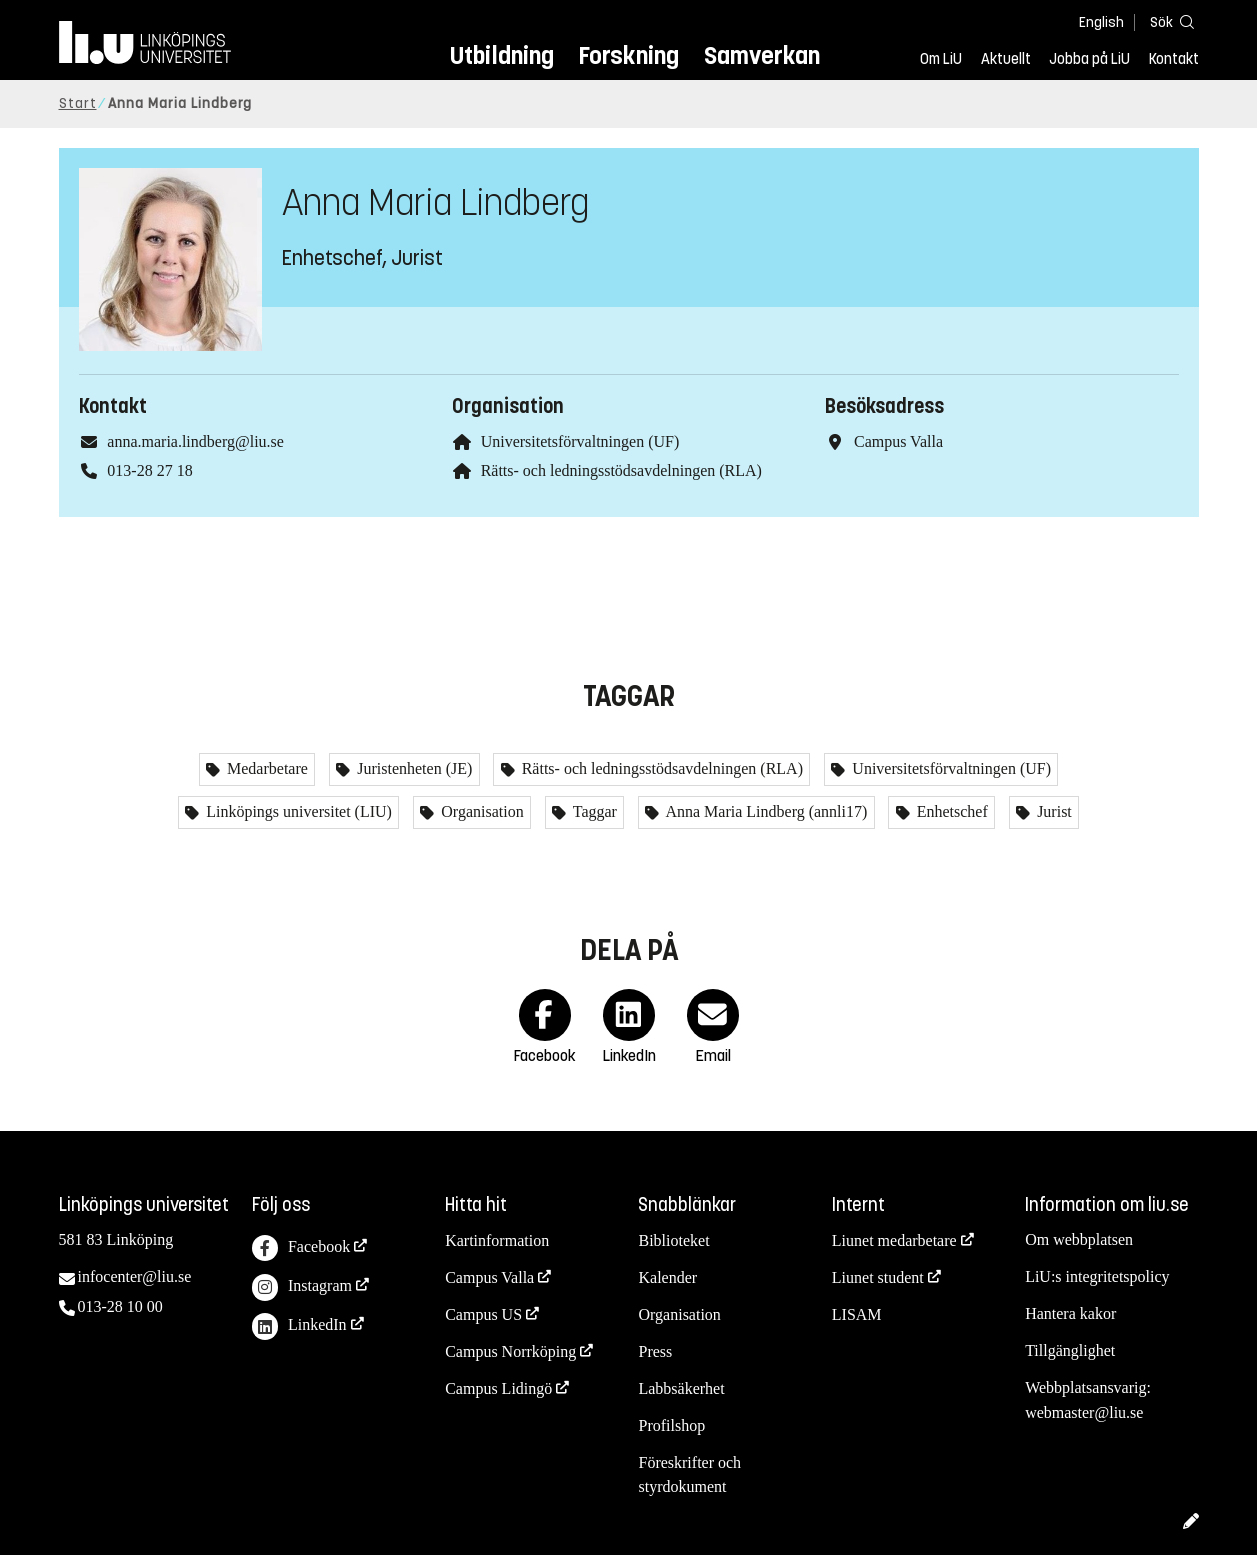  I want to click on Om webbplatsen, so click(1079, 1239).